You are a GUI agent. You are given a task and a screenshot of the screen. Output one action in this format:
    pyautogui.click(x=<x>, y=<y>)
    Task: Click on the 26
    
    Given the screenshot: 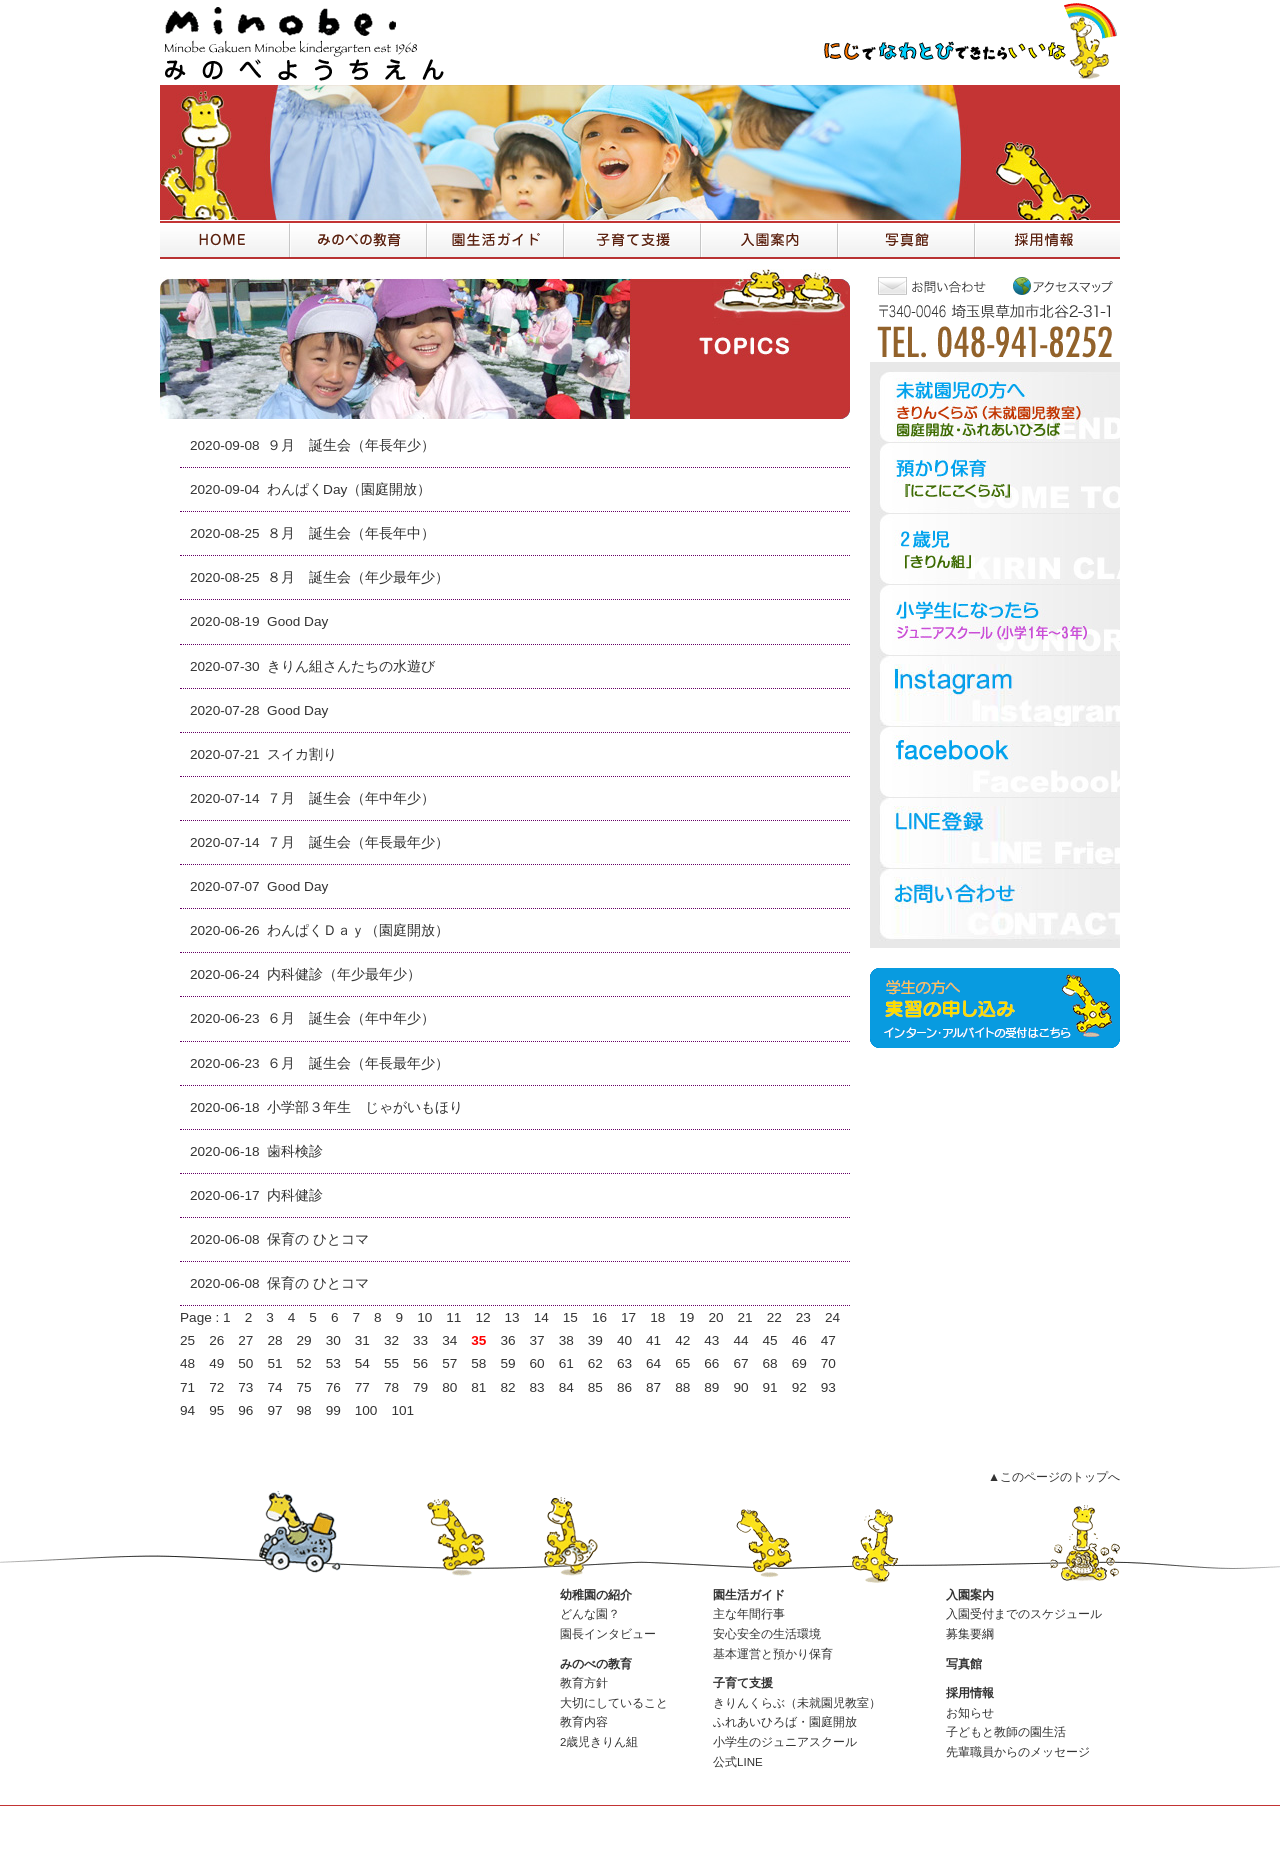 What is the action you would take?
    pyautogui.click(x=216, y=1340)
    